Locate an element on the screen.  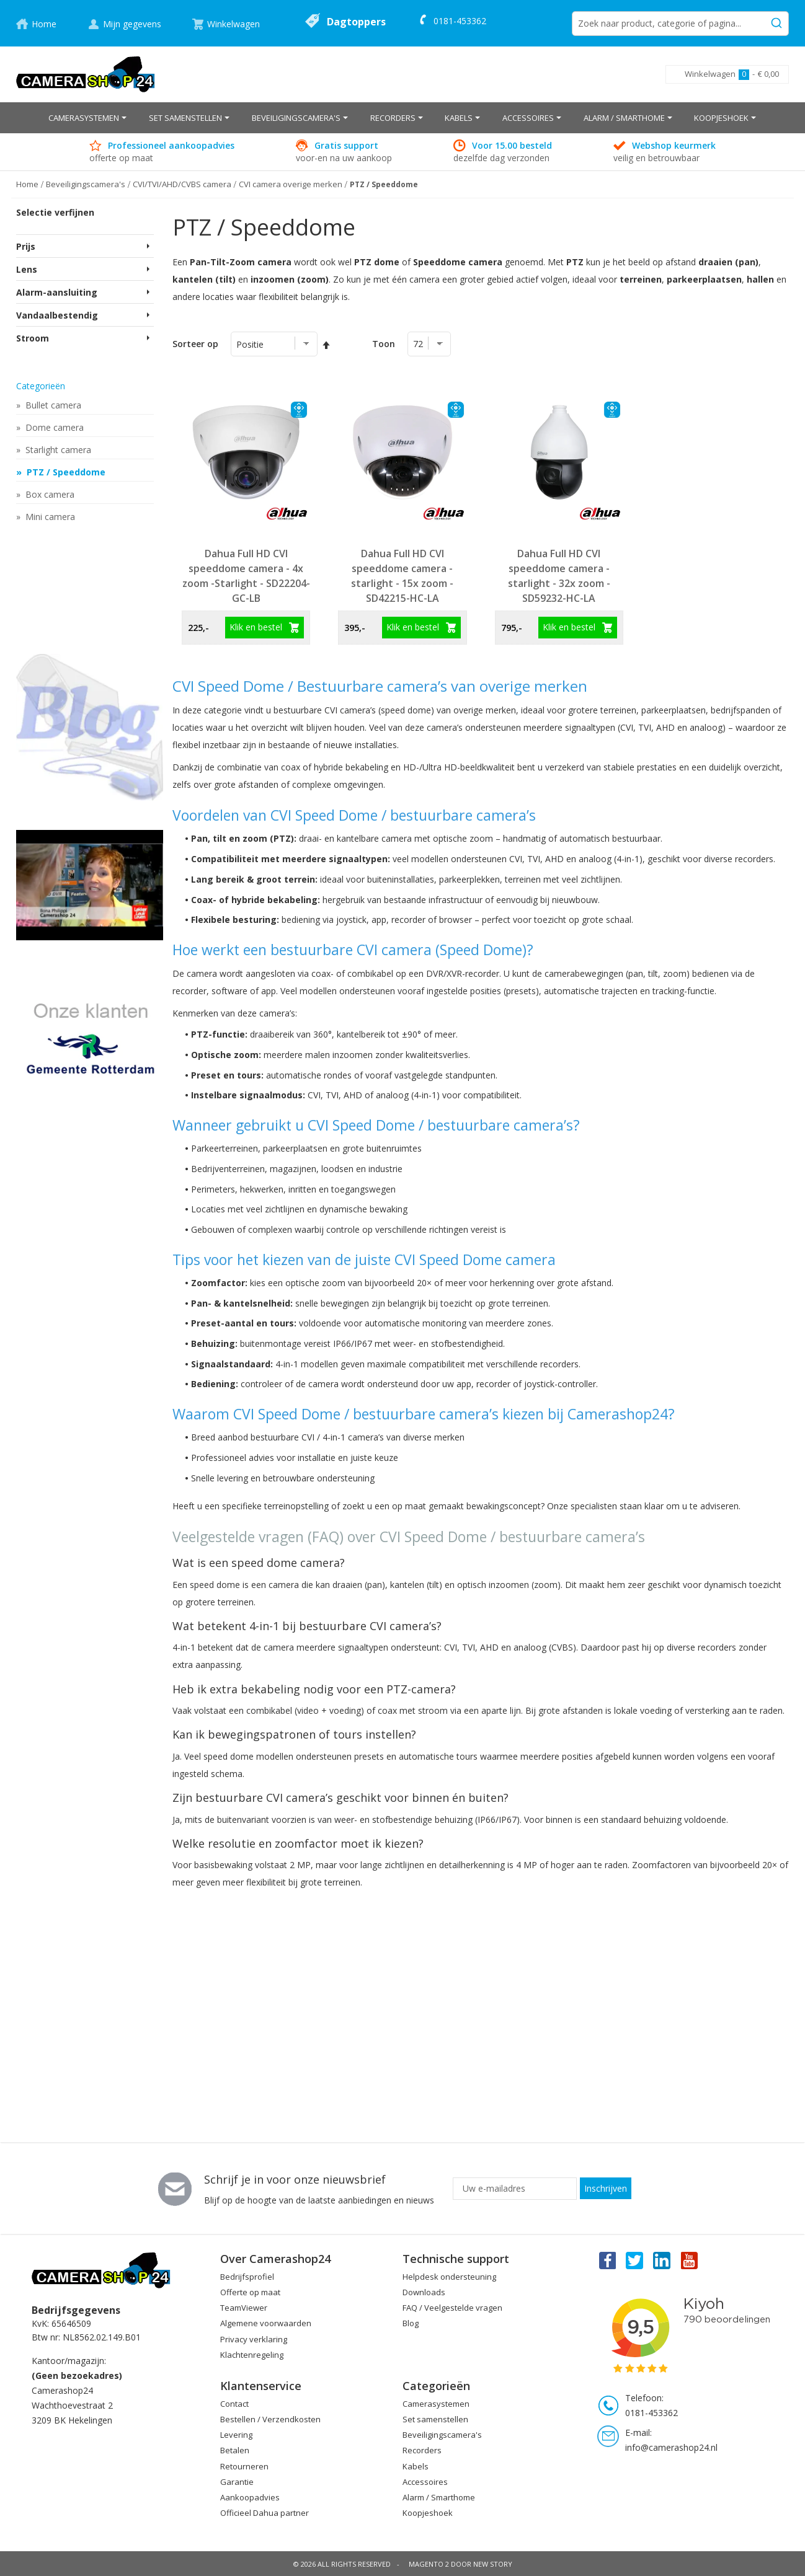
Lens [tab] is located at coordinates (26, 269).